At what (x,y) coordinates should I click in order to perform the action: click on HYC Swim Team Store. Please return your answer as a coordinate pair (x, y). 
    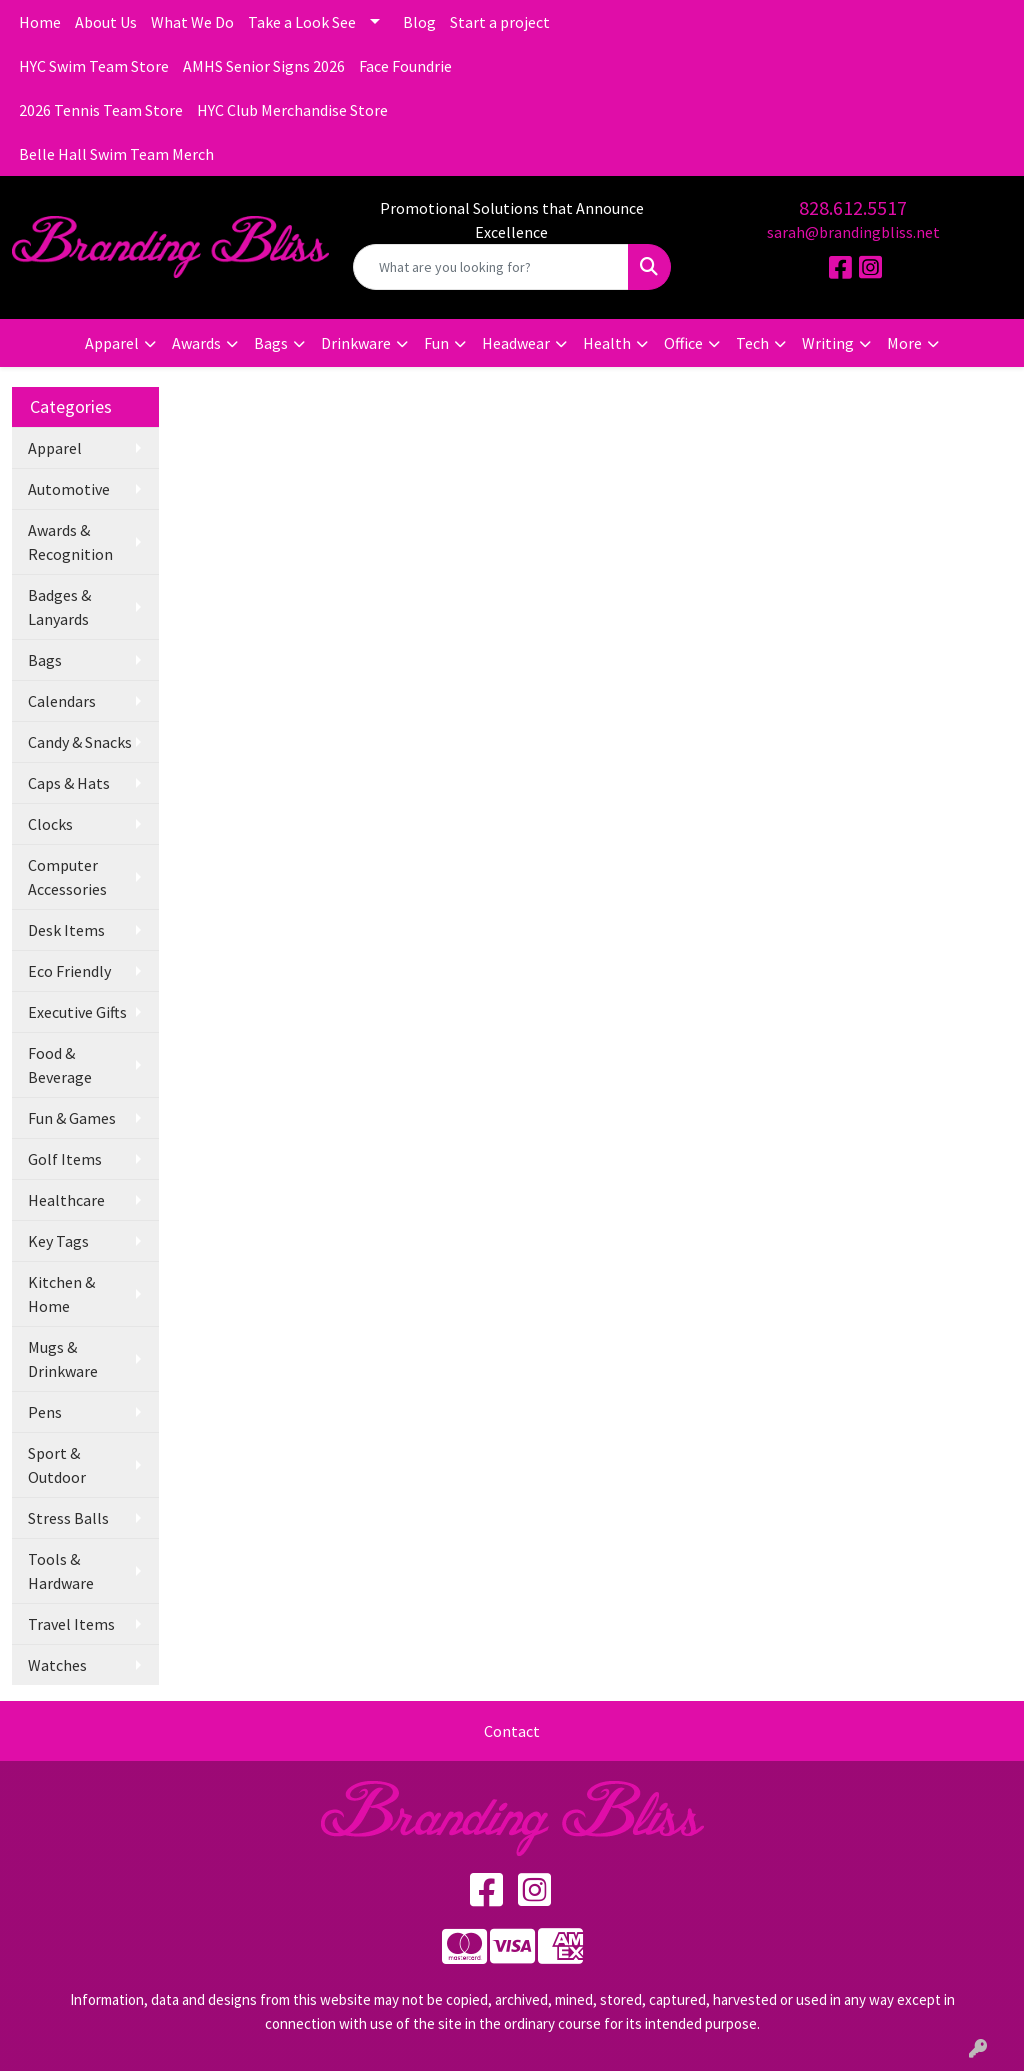
    Looking at the image, I should click on (94, 66).